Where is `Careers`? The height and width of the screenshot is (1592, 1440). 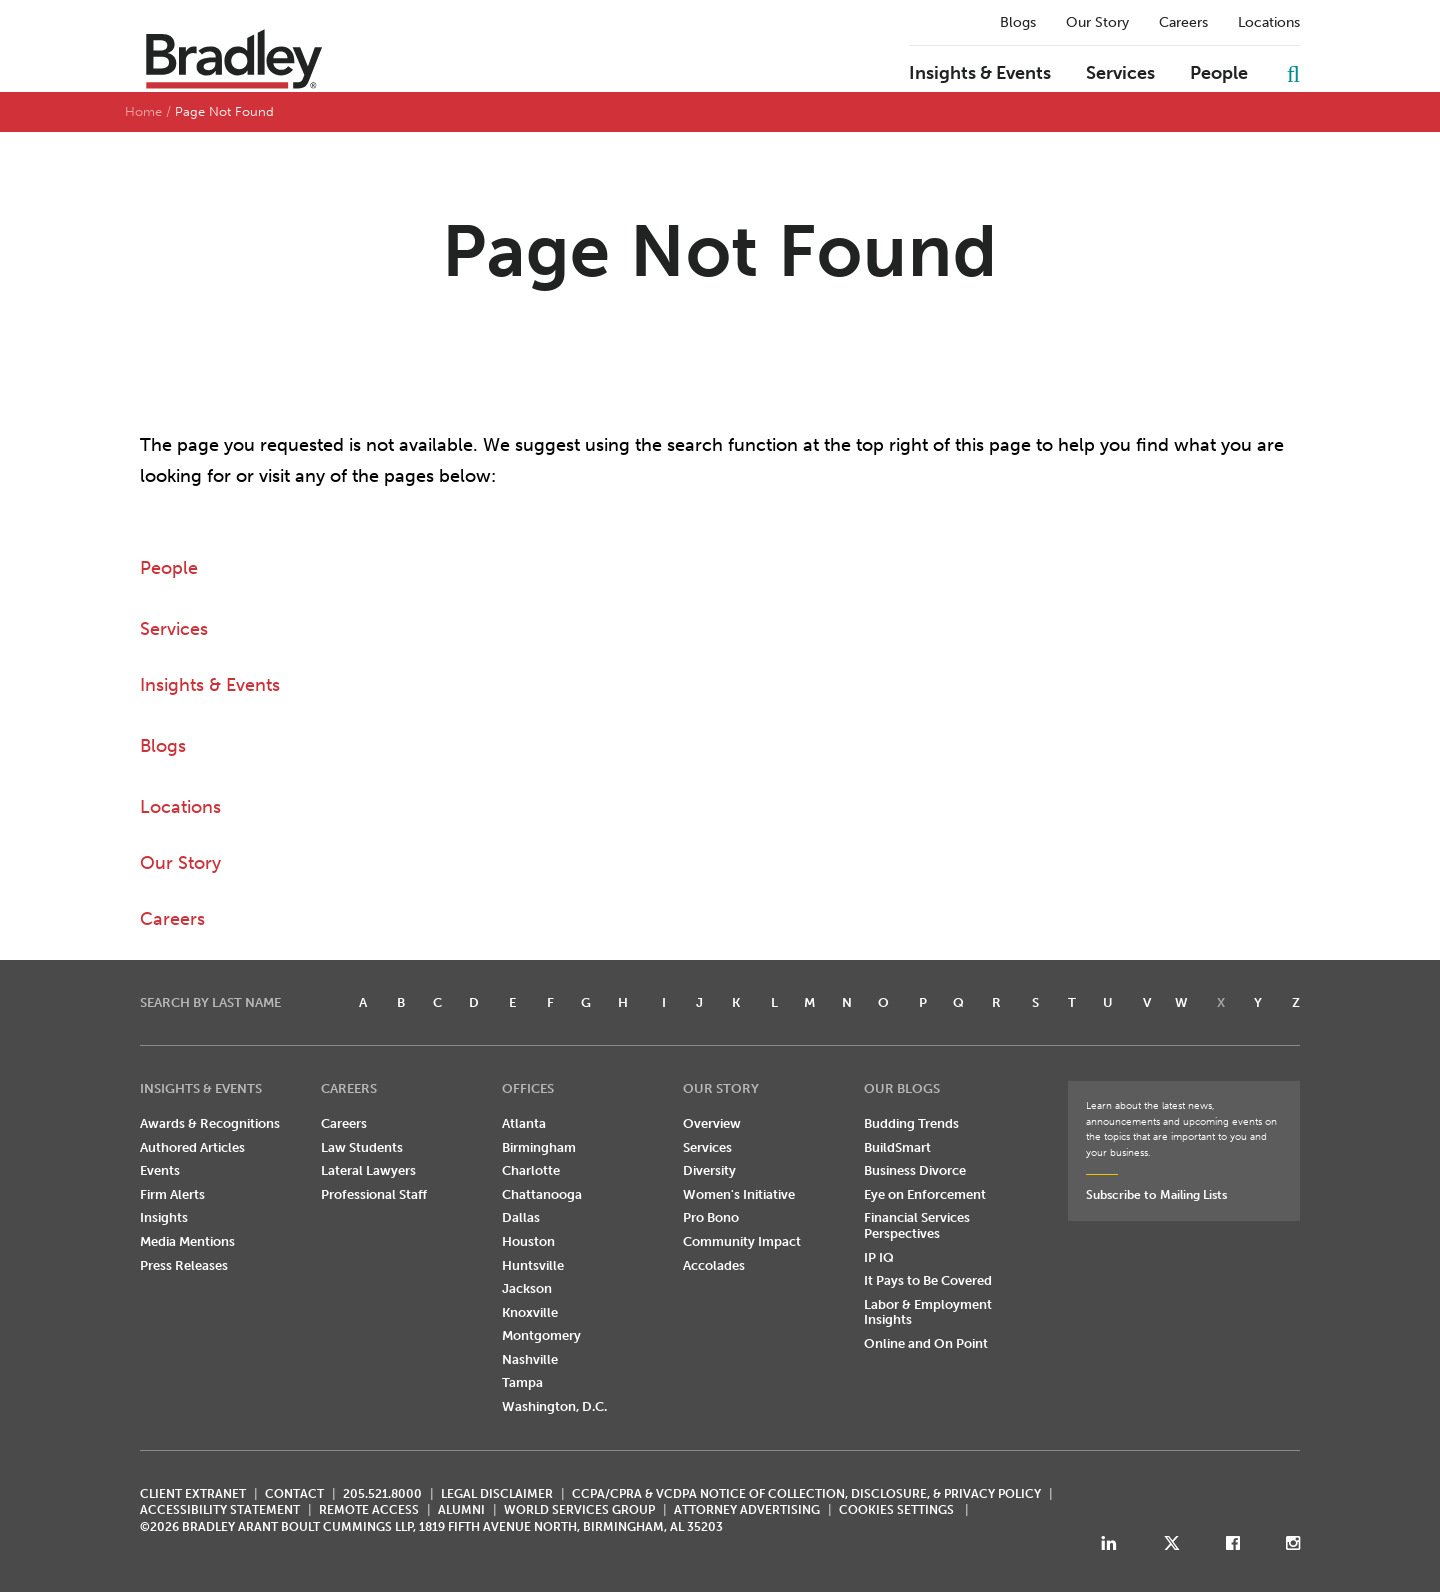
Careers is located at coordinates (1183, 23).